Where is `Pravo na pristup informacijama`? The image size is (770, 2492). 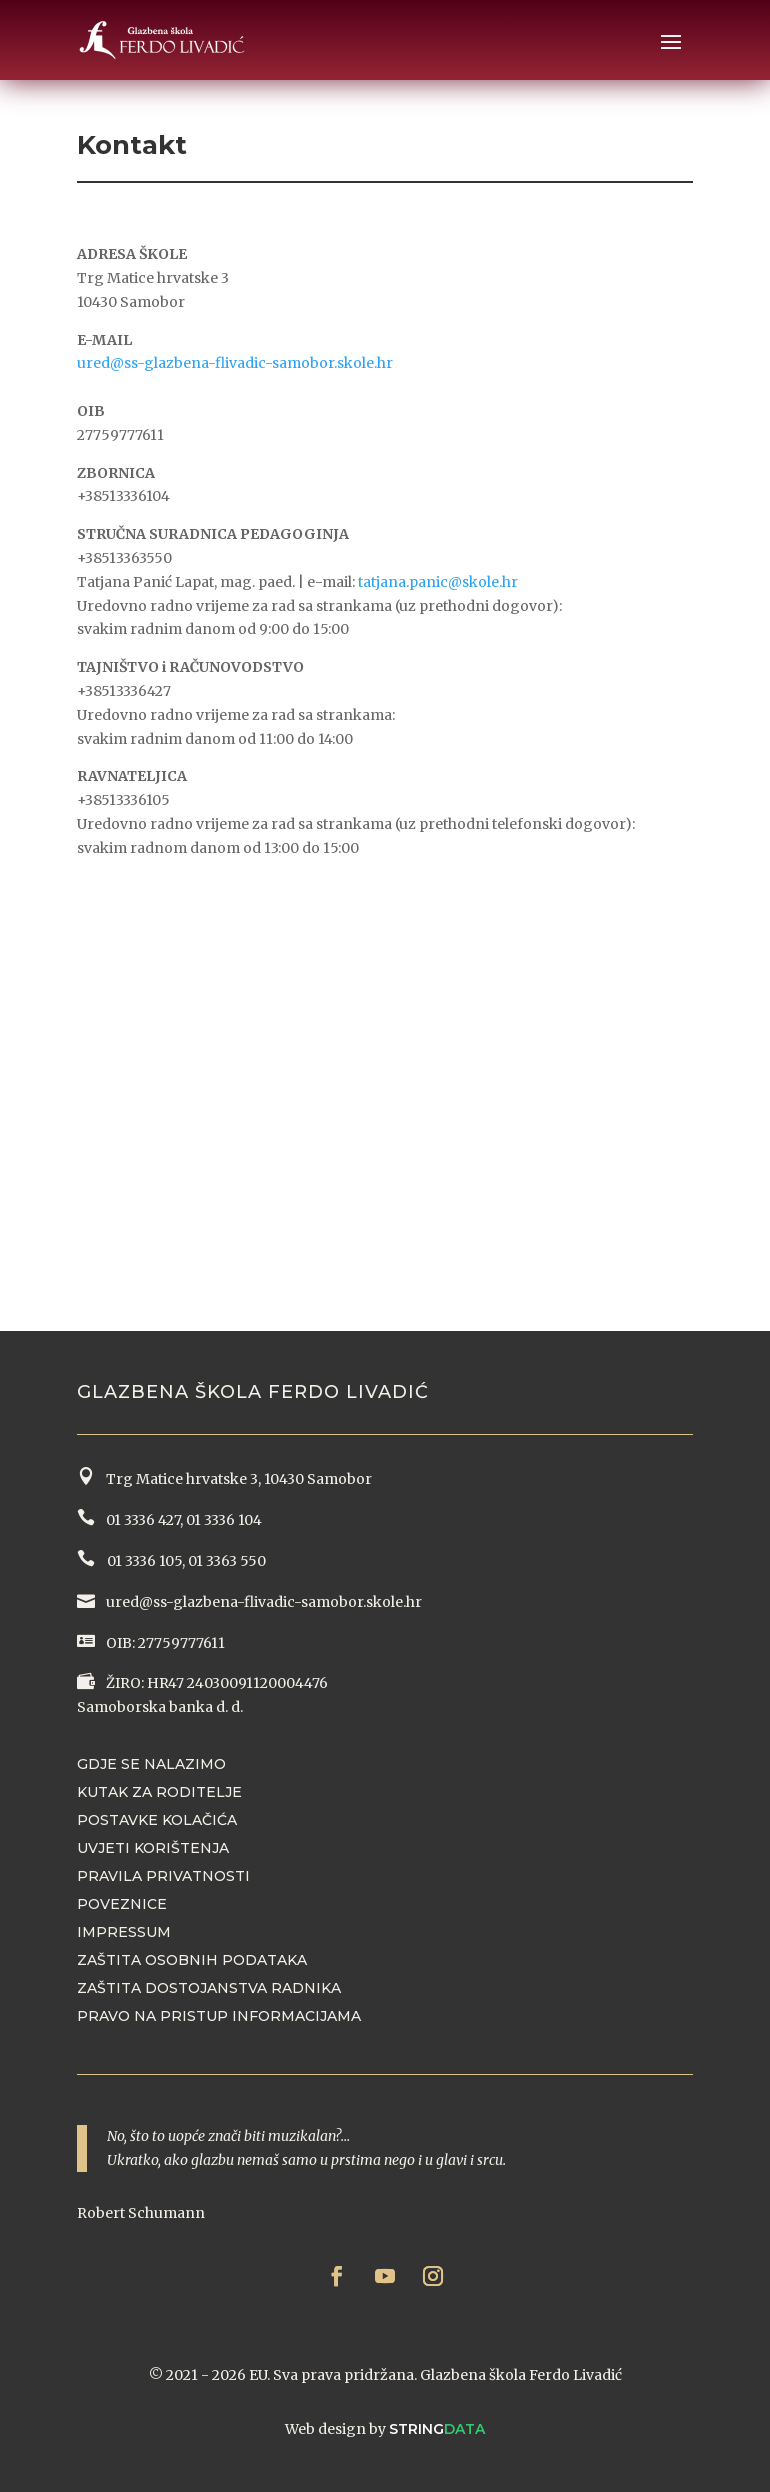 Pravo na pristup informacijama is located at coordinates (219, 2016).